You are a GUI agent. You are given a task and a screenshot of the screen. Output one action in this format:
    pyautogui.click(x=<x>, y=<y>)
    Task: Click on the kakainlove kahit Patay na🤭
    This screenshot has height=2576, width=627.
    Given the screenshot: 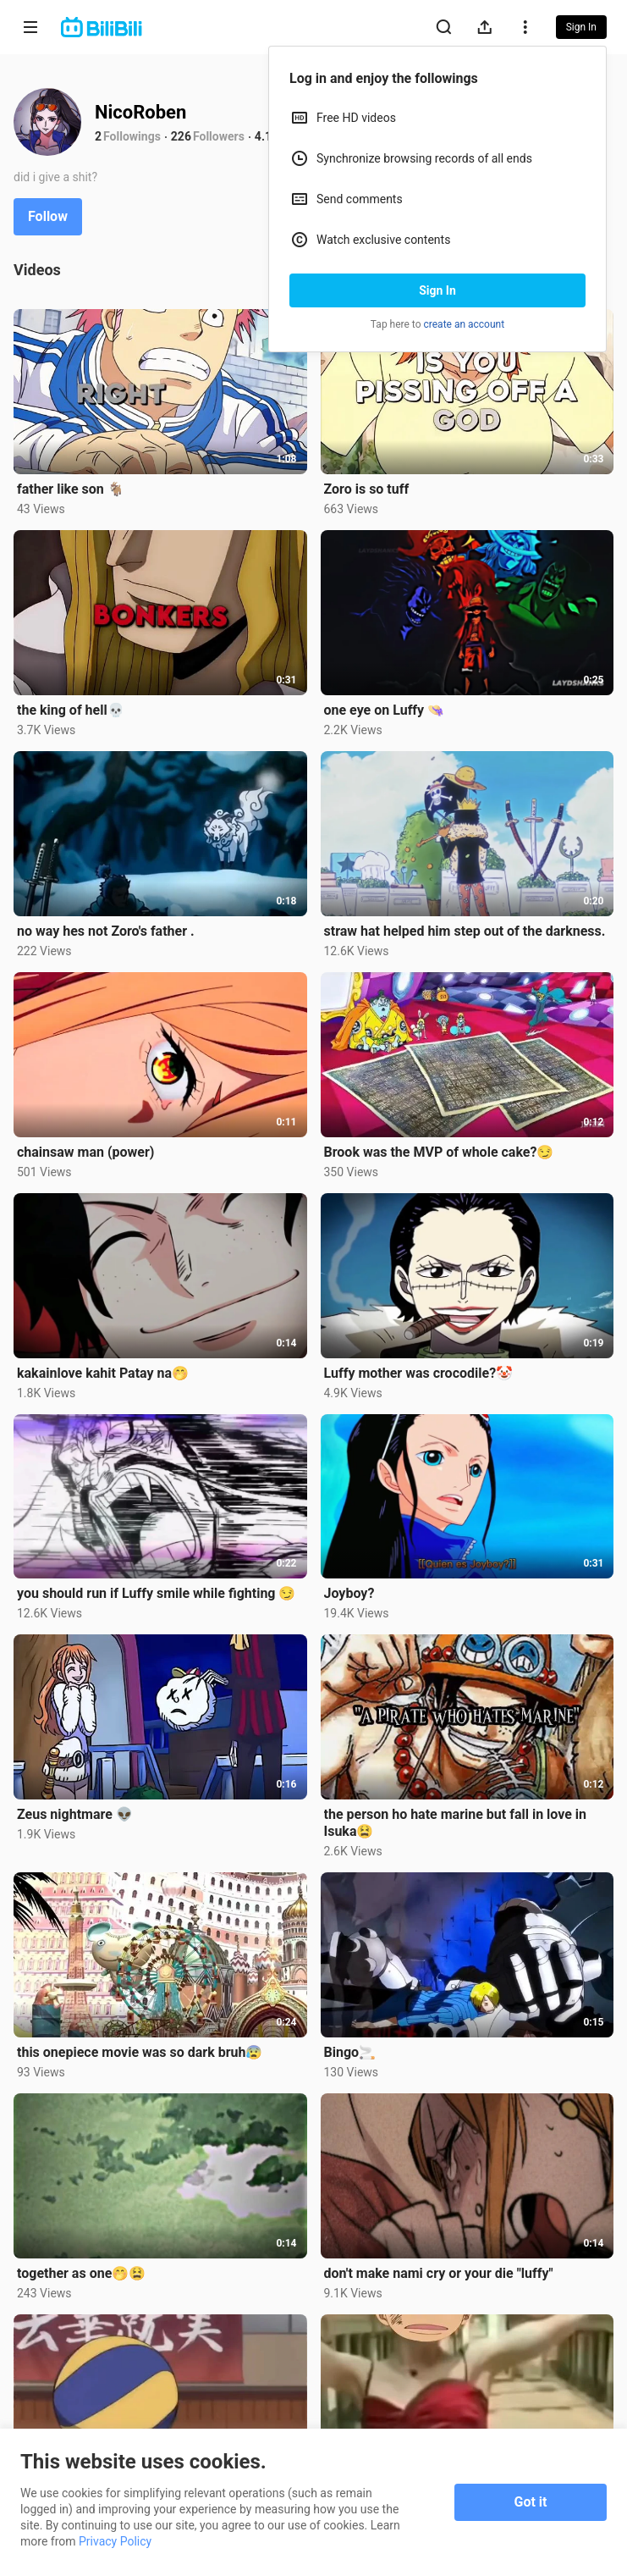 What is the action you would take?
    pyautogui.click(x=103, y=1373)
    